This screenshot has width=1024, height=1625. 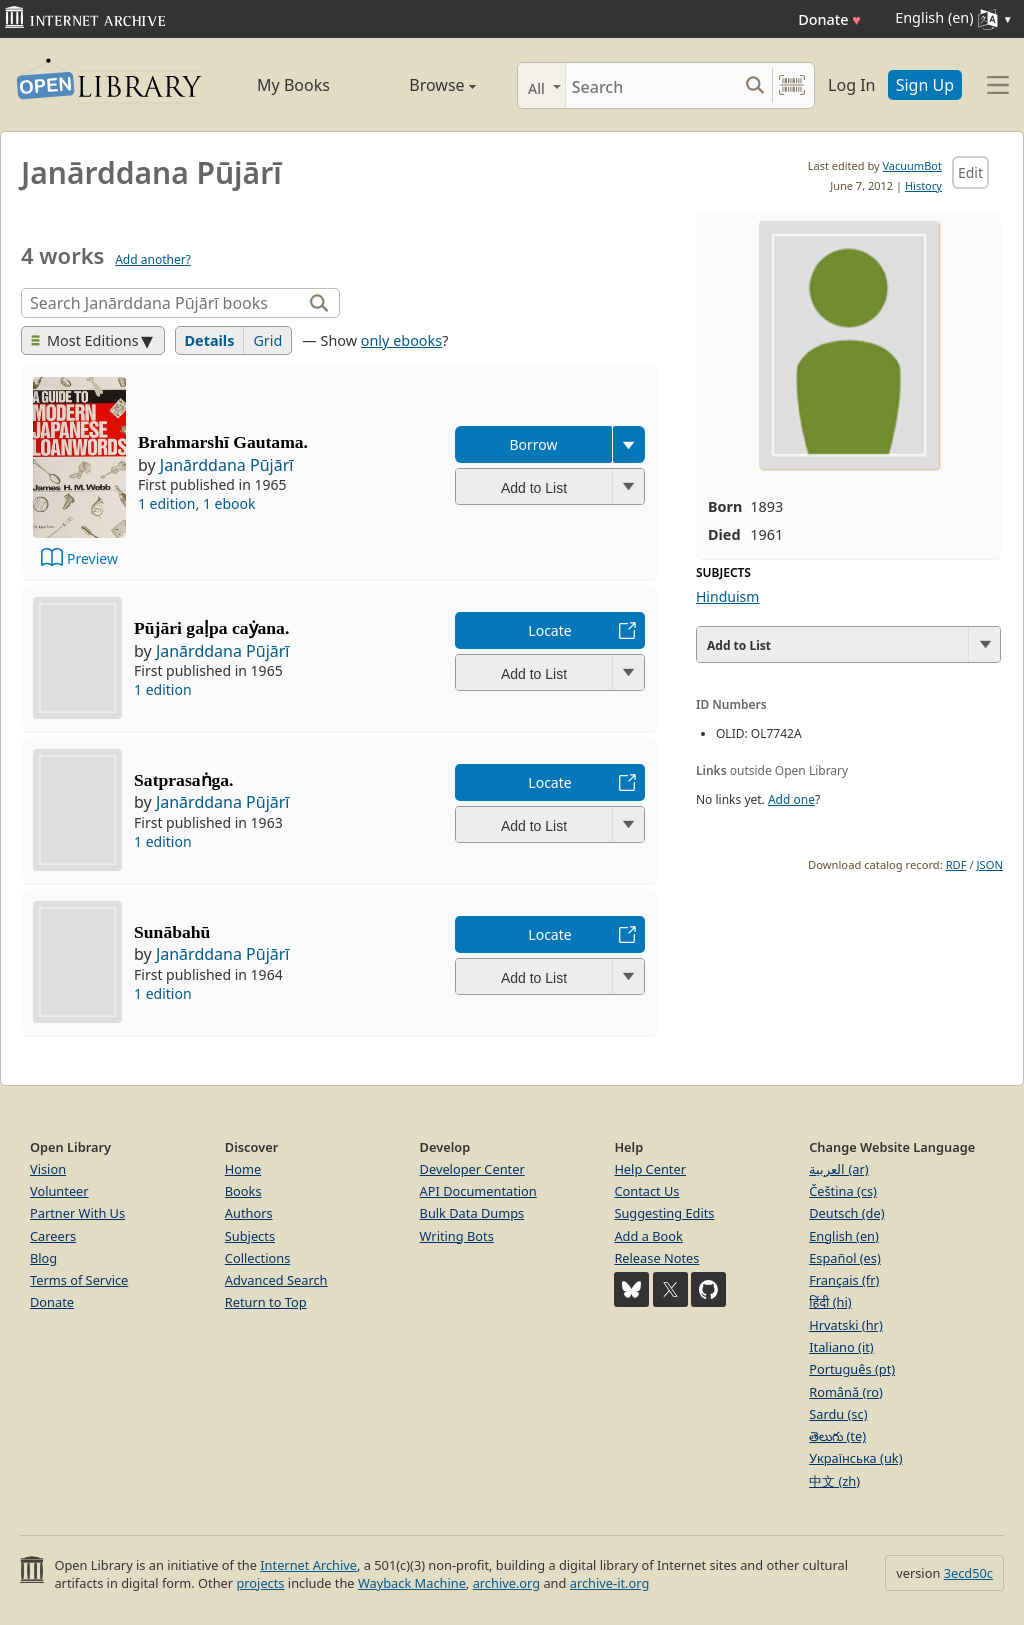 What do you see at coordinates (243, 1191) in the screenshot?
I see `Books` at bounding box center [243, 1191].